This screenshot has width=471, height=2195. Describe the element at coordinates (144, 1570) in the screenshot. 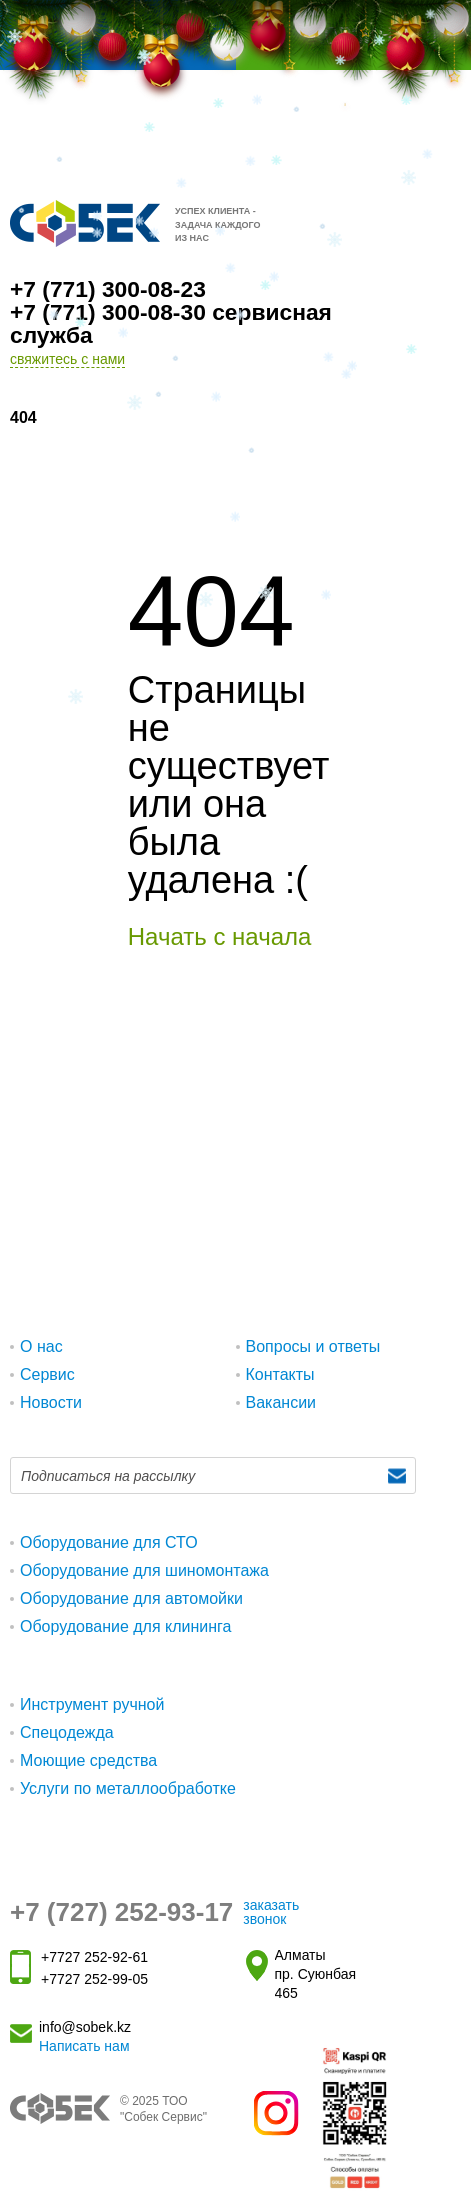

I see `Оборудование для шиномонтажа` at that location.